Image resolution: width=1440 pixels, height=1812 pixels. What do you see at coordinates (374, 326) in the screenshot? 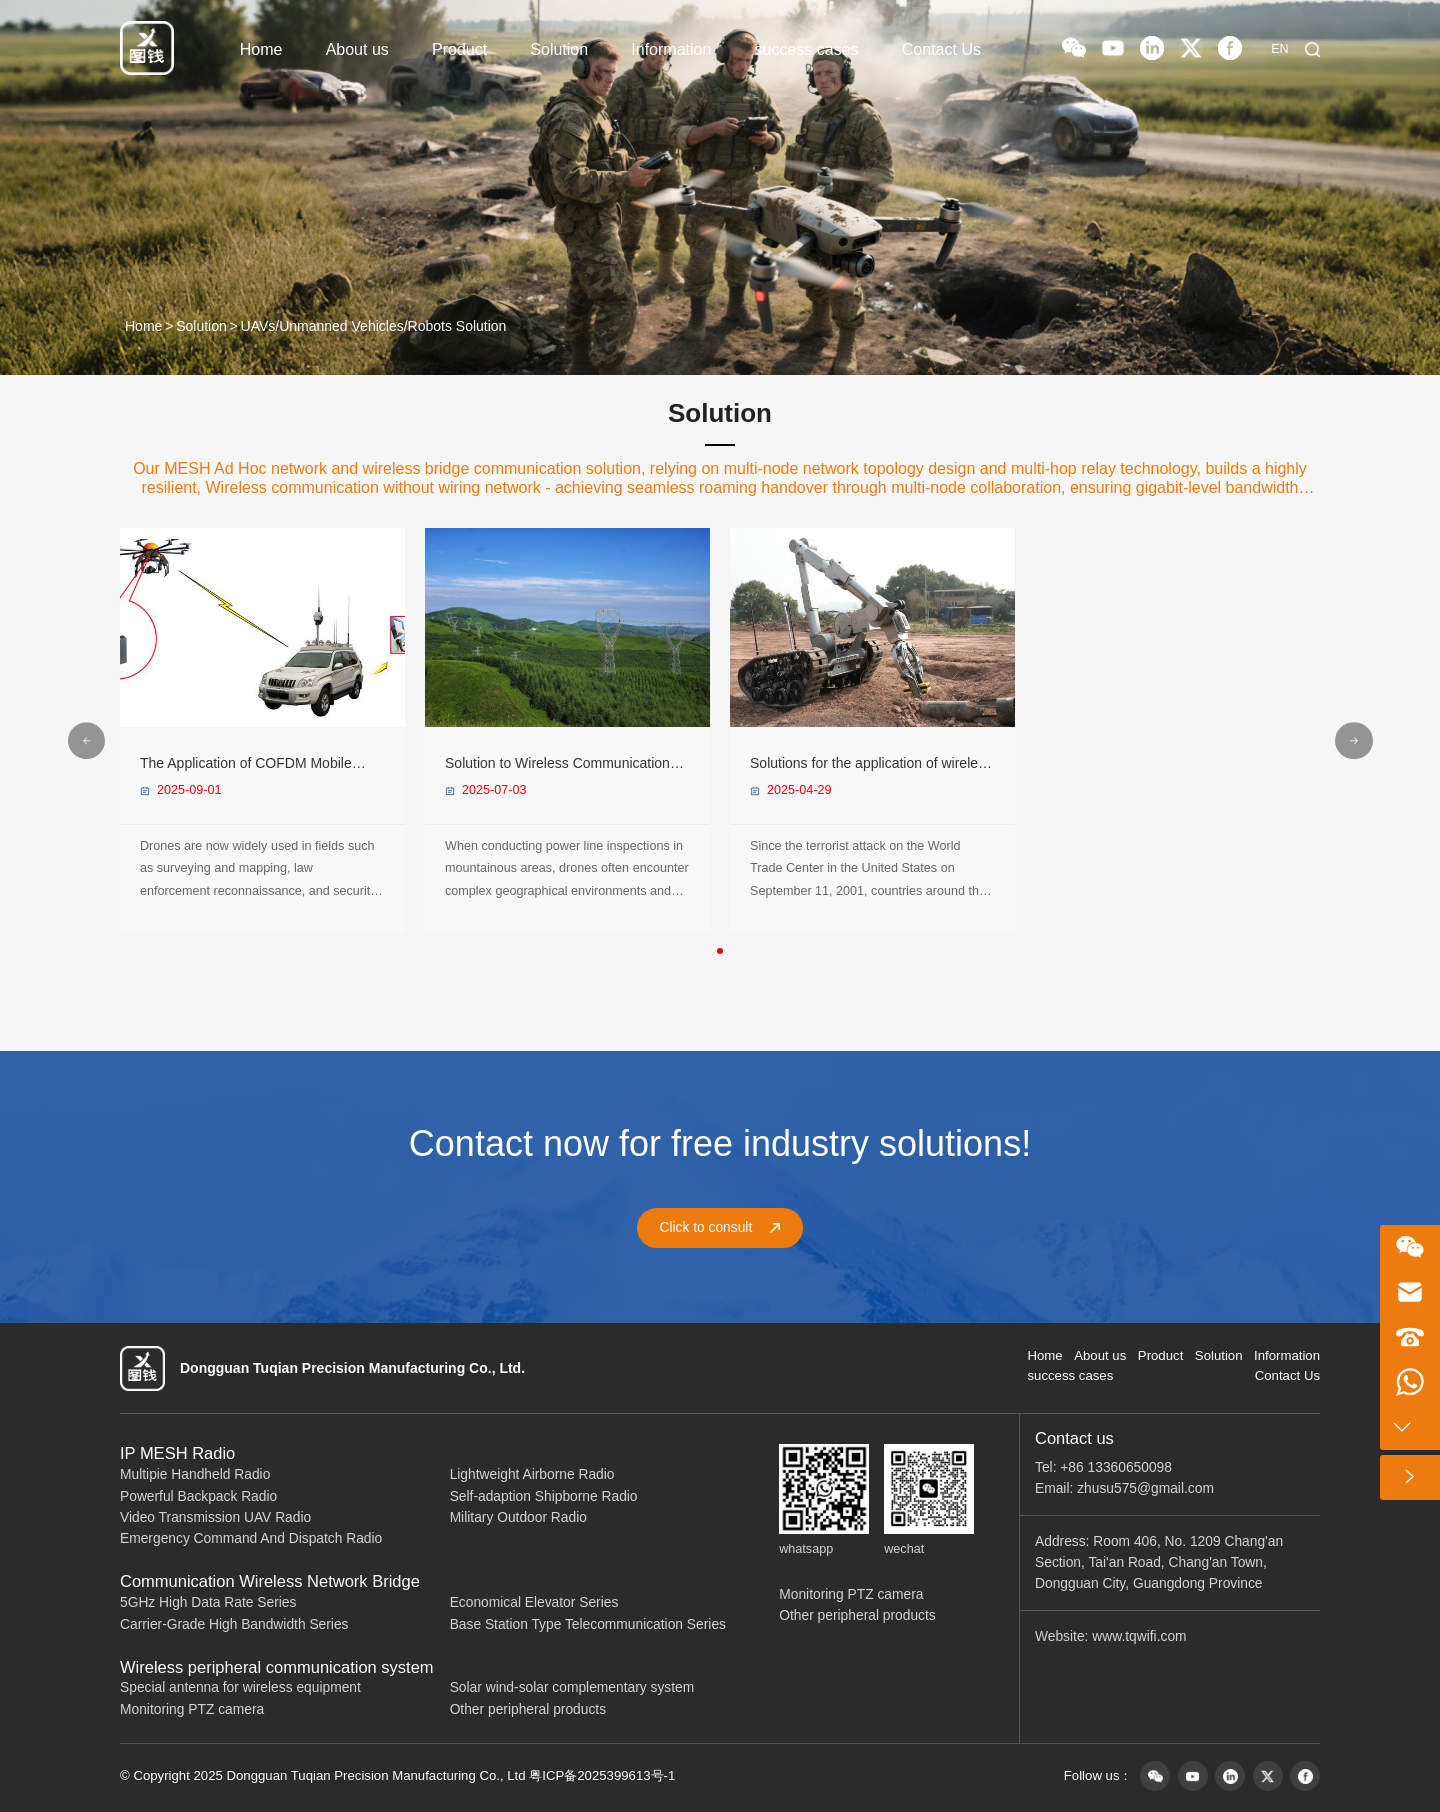
I see `UAVs/Unmanned Vehicles/Robots Solution` at bounding box center [374, 326].